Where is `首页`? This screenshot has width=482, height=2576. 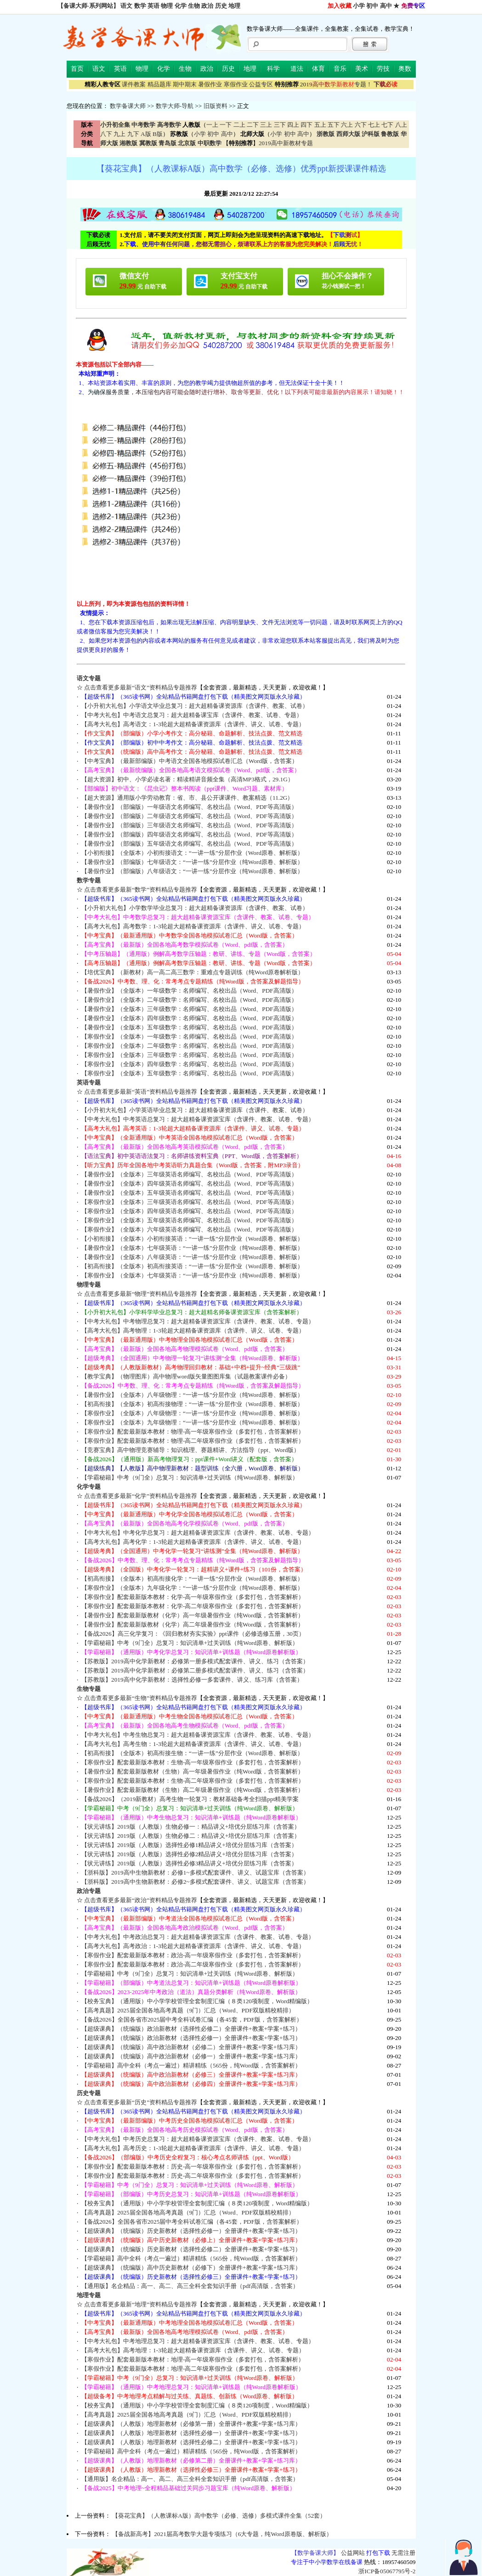
首页 is located at coordinates (77, 68).